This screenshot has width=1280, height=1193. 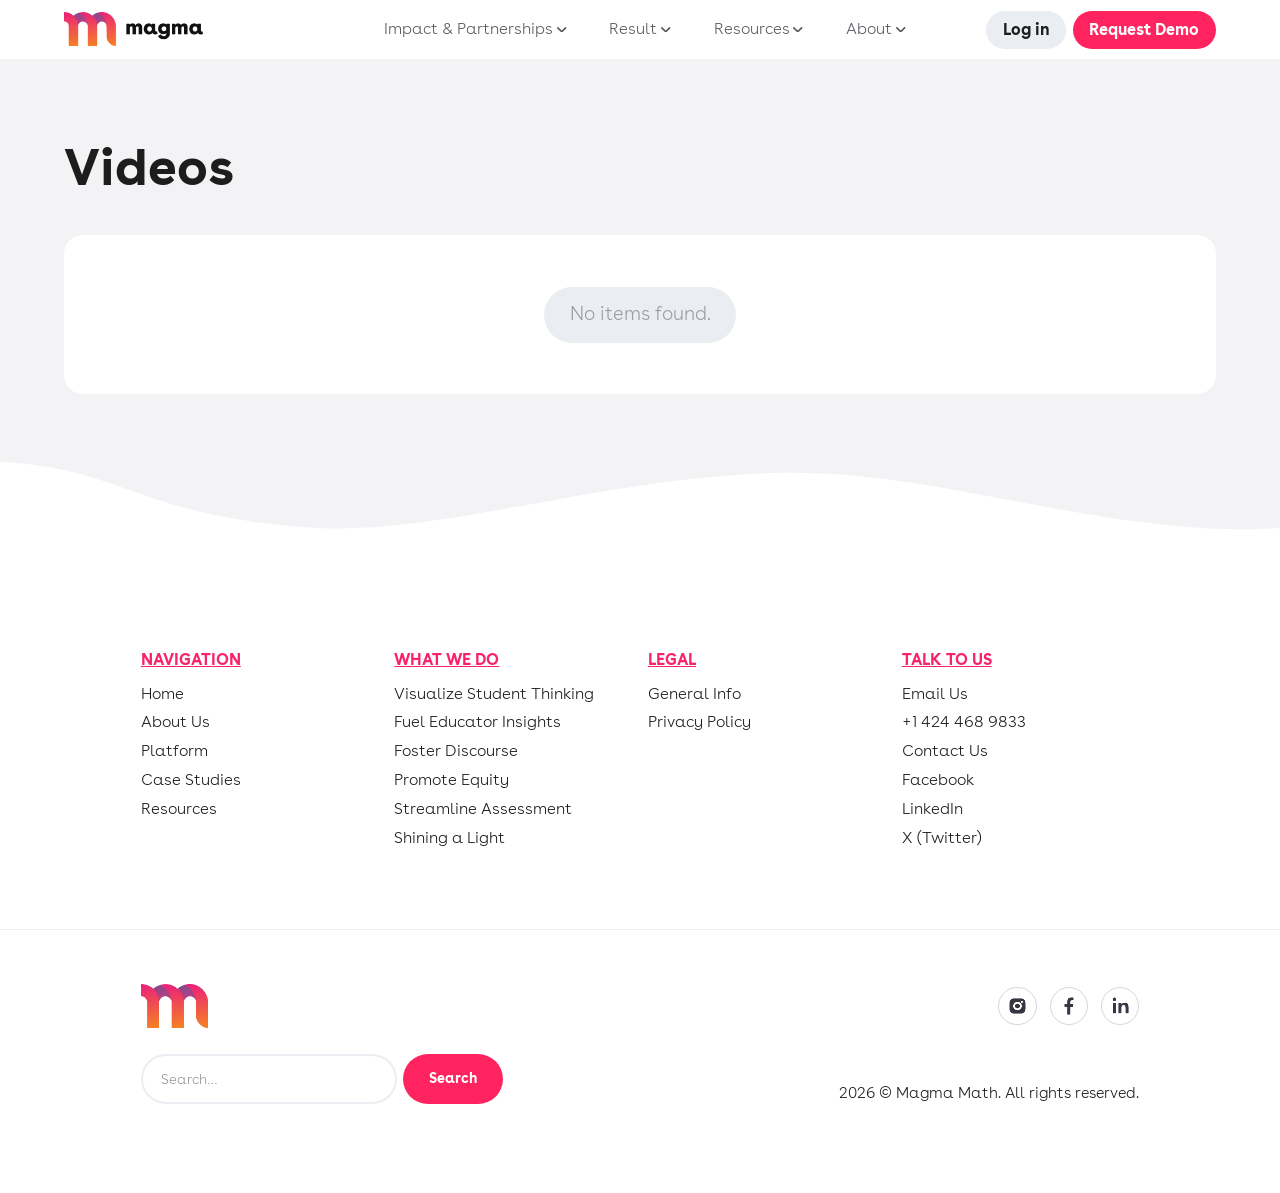 I want to click on Privacy Policy, so click(x=699, y=722).